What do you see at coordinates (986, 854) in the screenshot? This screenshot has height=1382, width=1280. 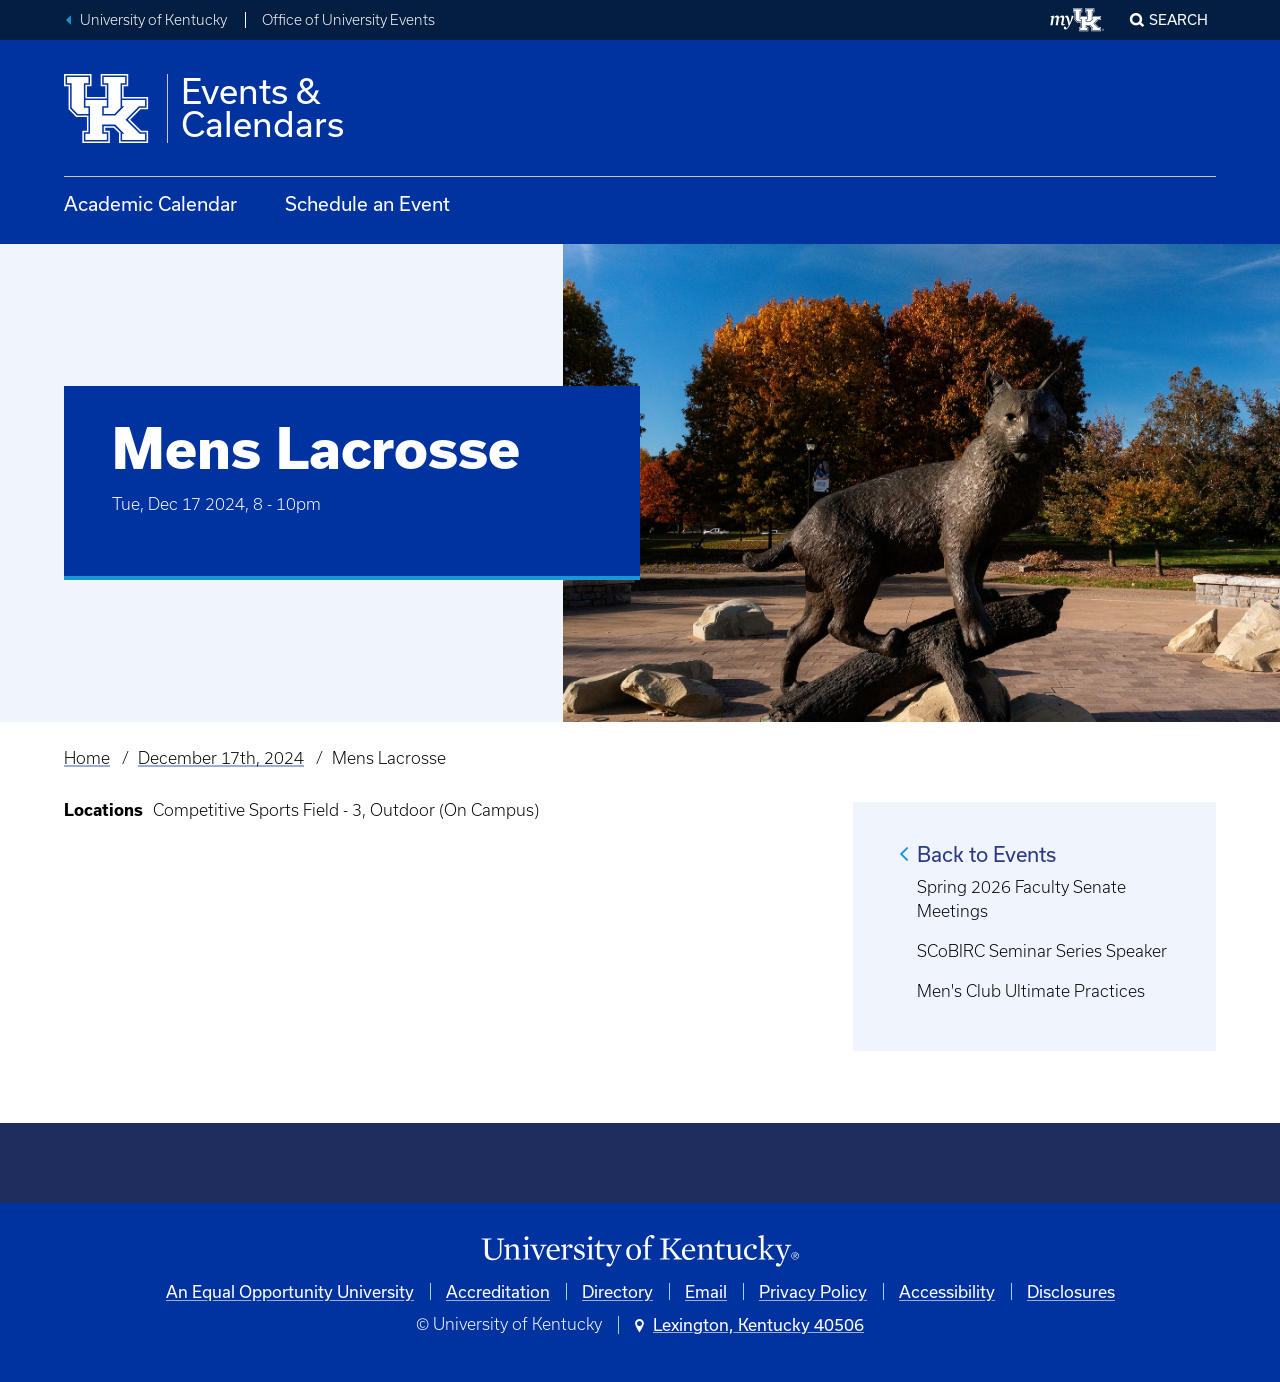 I see `Back to Events` at bounding box center [986, 854].